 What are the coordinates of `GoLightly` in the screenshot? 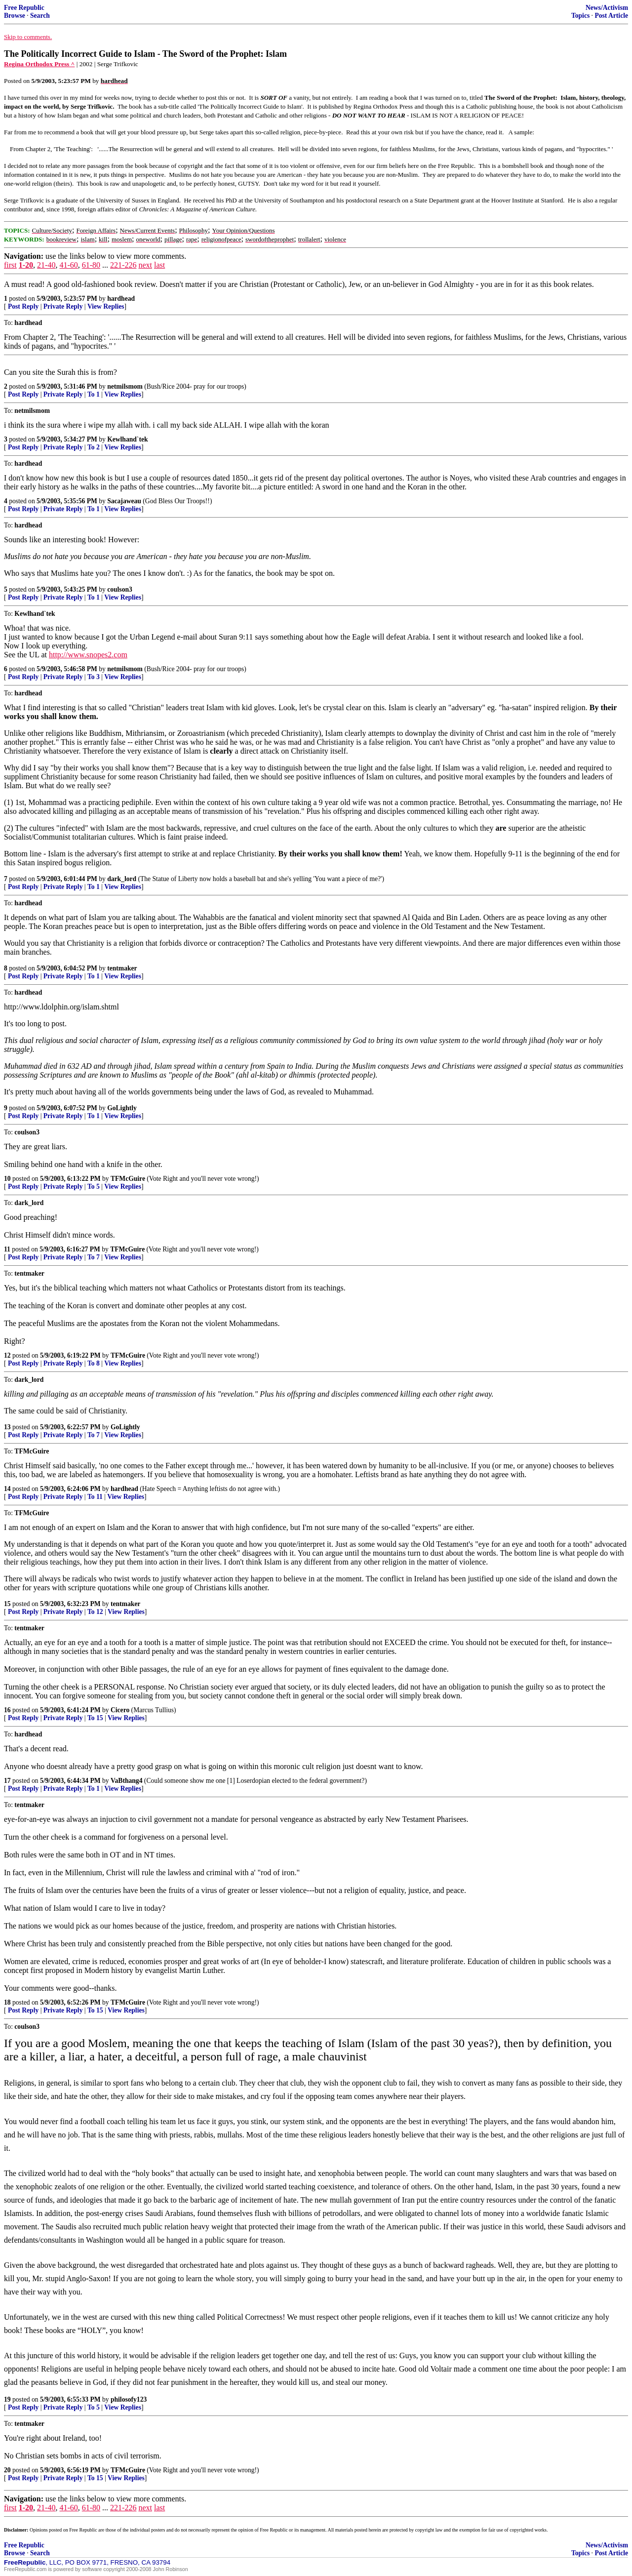 It's located at (122, 1108).